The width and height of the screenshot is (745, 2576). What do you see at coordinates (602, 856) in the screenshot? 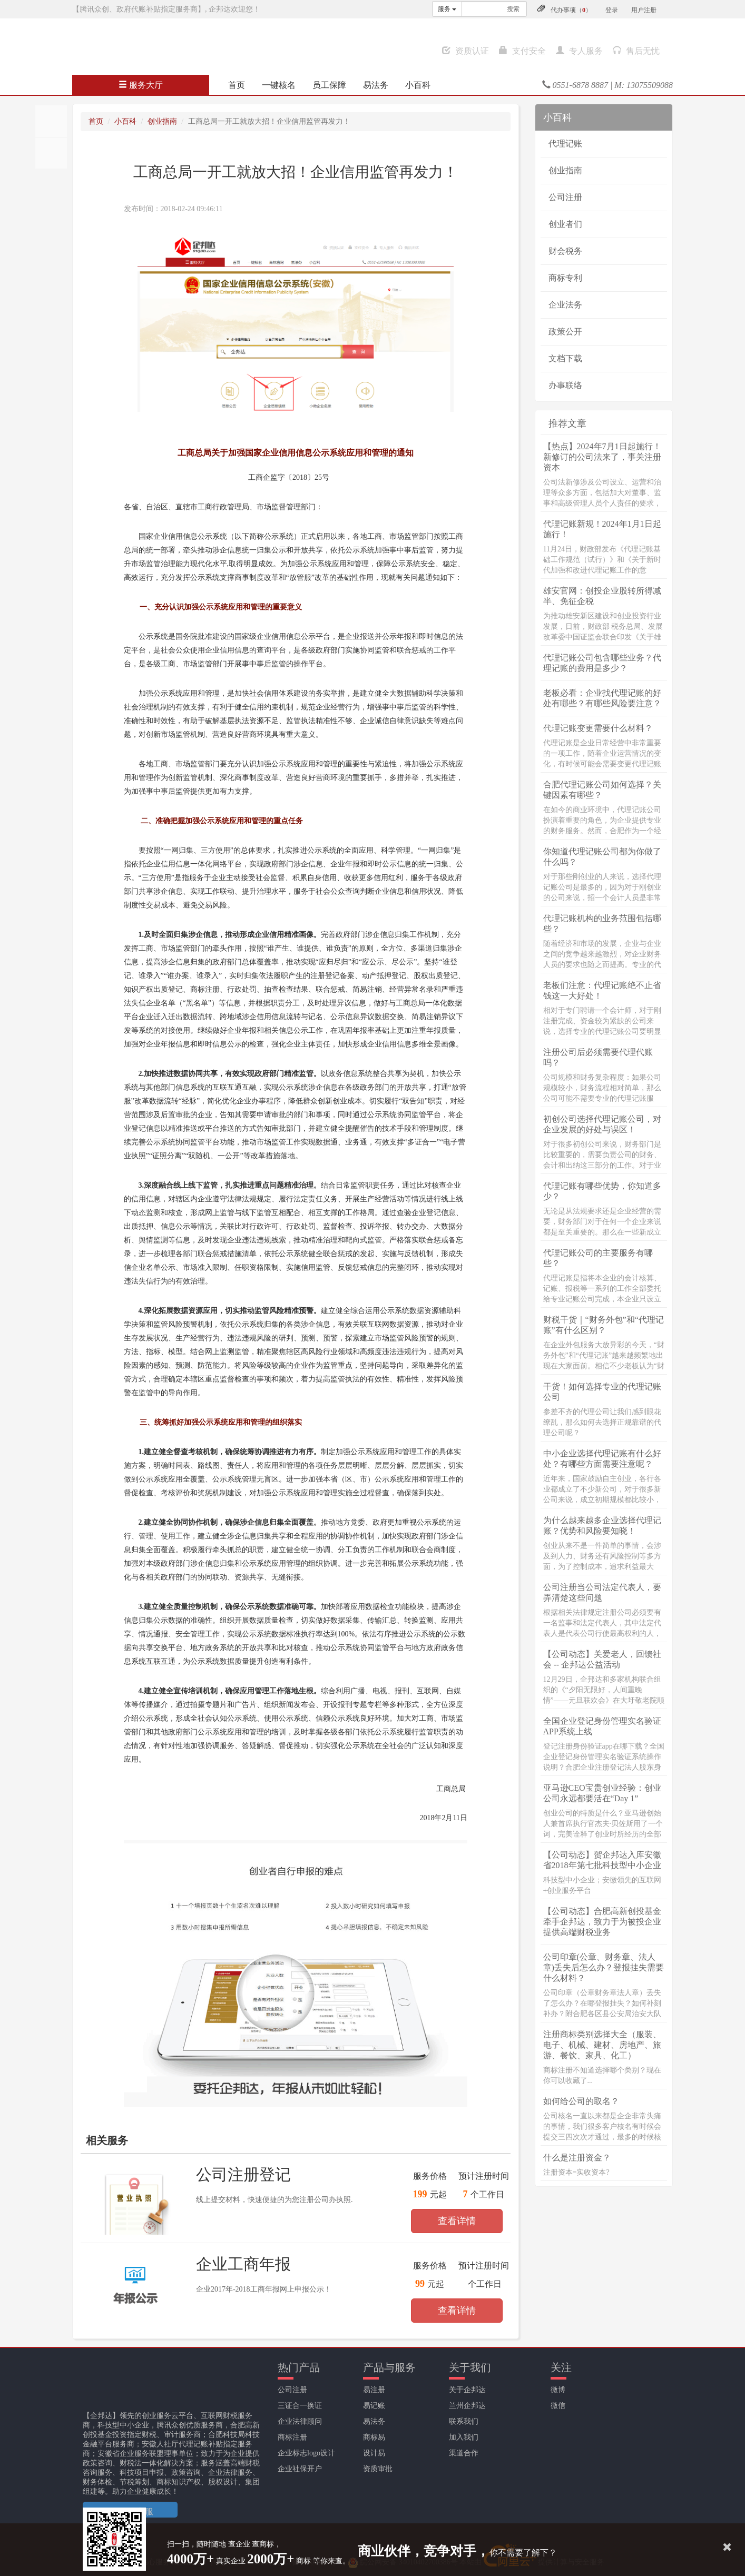
I see `你知道代理记账公司都为你做了什么吗？` at bounding box center [602, 856].